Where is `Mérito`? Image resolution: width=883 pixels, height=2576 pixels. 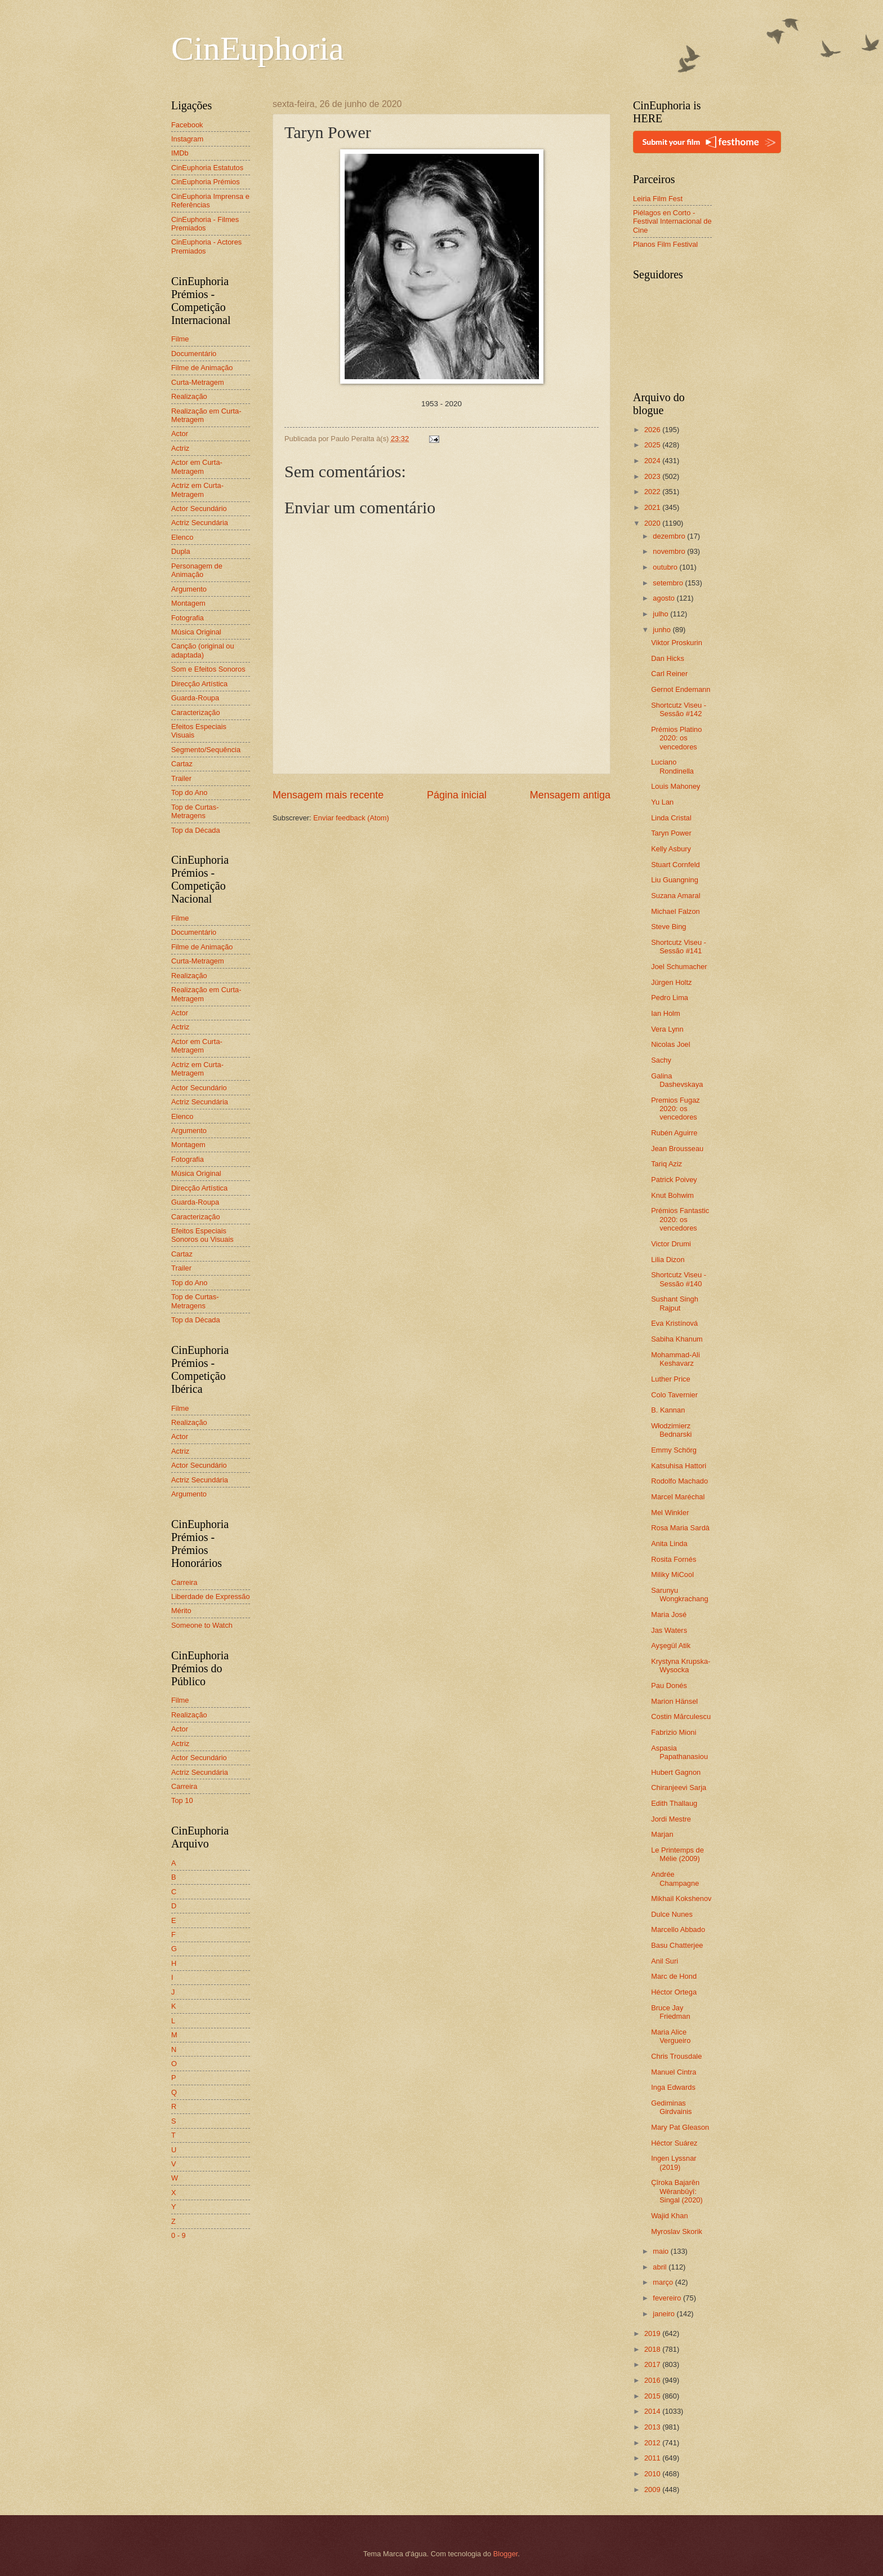 Mérito is located at coordinates (181, 1610).